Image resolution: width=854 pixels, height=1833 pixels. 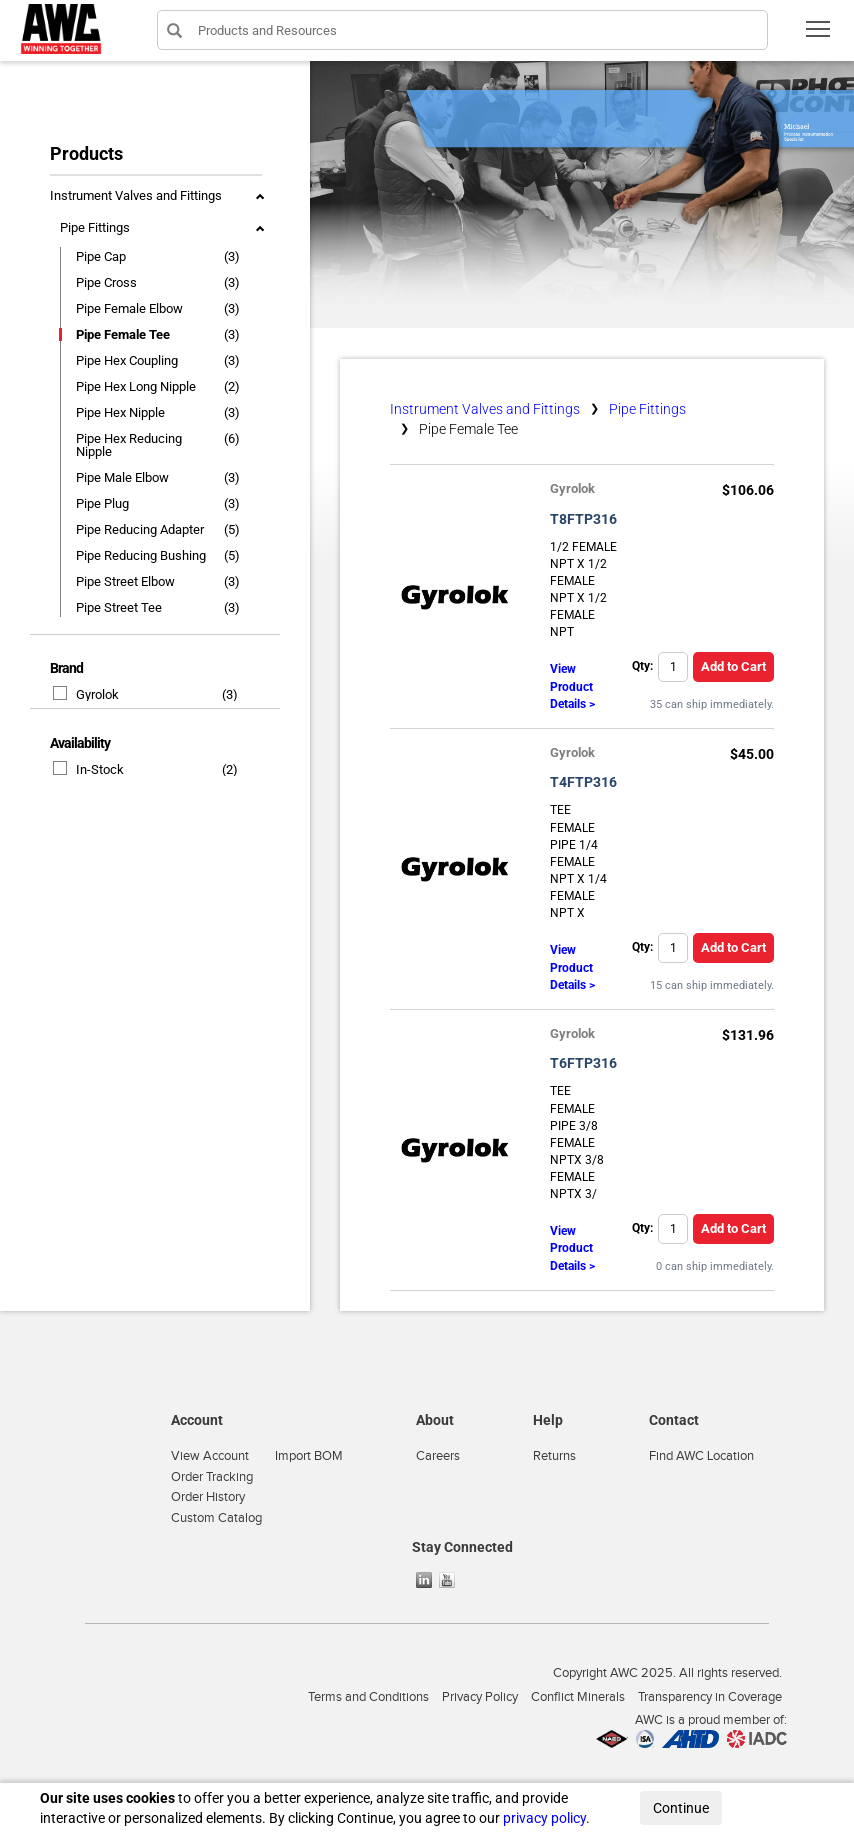 What do you see at coordinates (480, 1697) in the screenshot?
I see `Privacy Policy` at bounding box center [480, 1697].